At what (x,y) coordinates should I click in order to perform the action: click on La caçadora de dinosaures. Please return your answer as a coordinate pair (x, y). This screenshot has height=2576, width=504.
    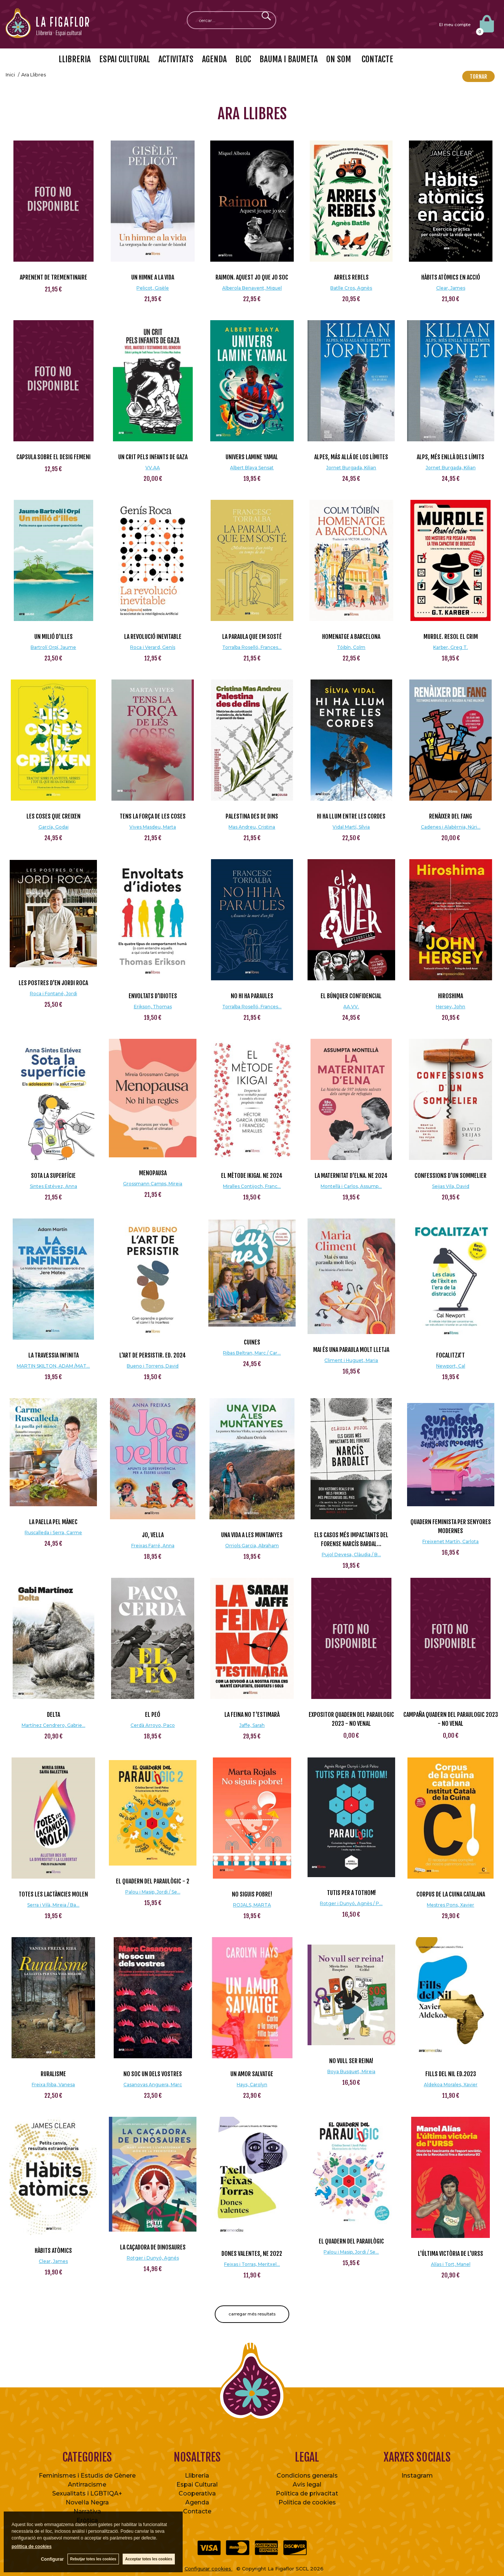
    Looking at the image, I should click on (153, 2247).